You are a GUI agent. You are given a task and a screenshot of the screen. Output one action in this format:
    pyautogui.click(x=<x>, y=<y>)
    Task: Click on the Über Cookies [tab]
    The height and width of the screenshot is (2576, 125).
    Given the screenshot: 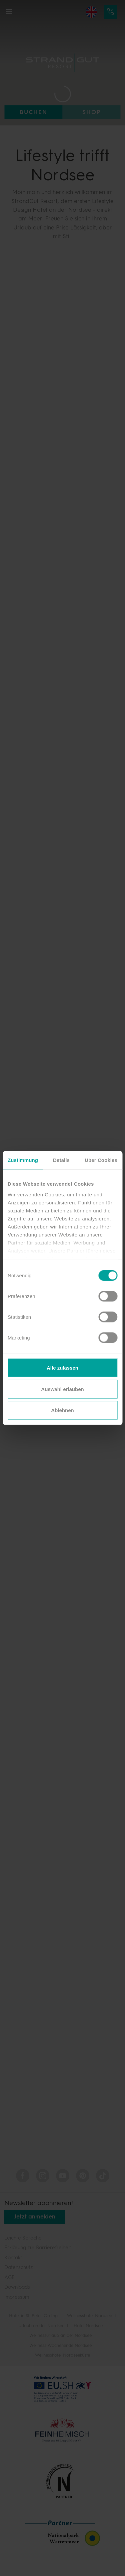 What is the action you would take?
    pyautogui.click(x=101, y=1160)
    